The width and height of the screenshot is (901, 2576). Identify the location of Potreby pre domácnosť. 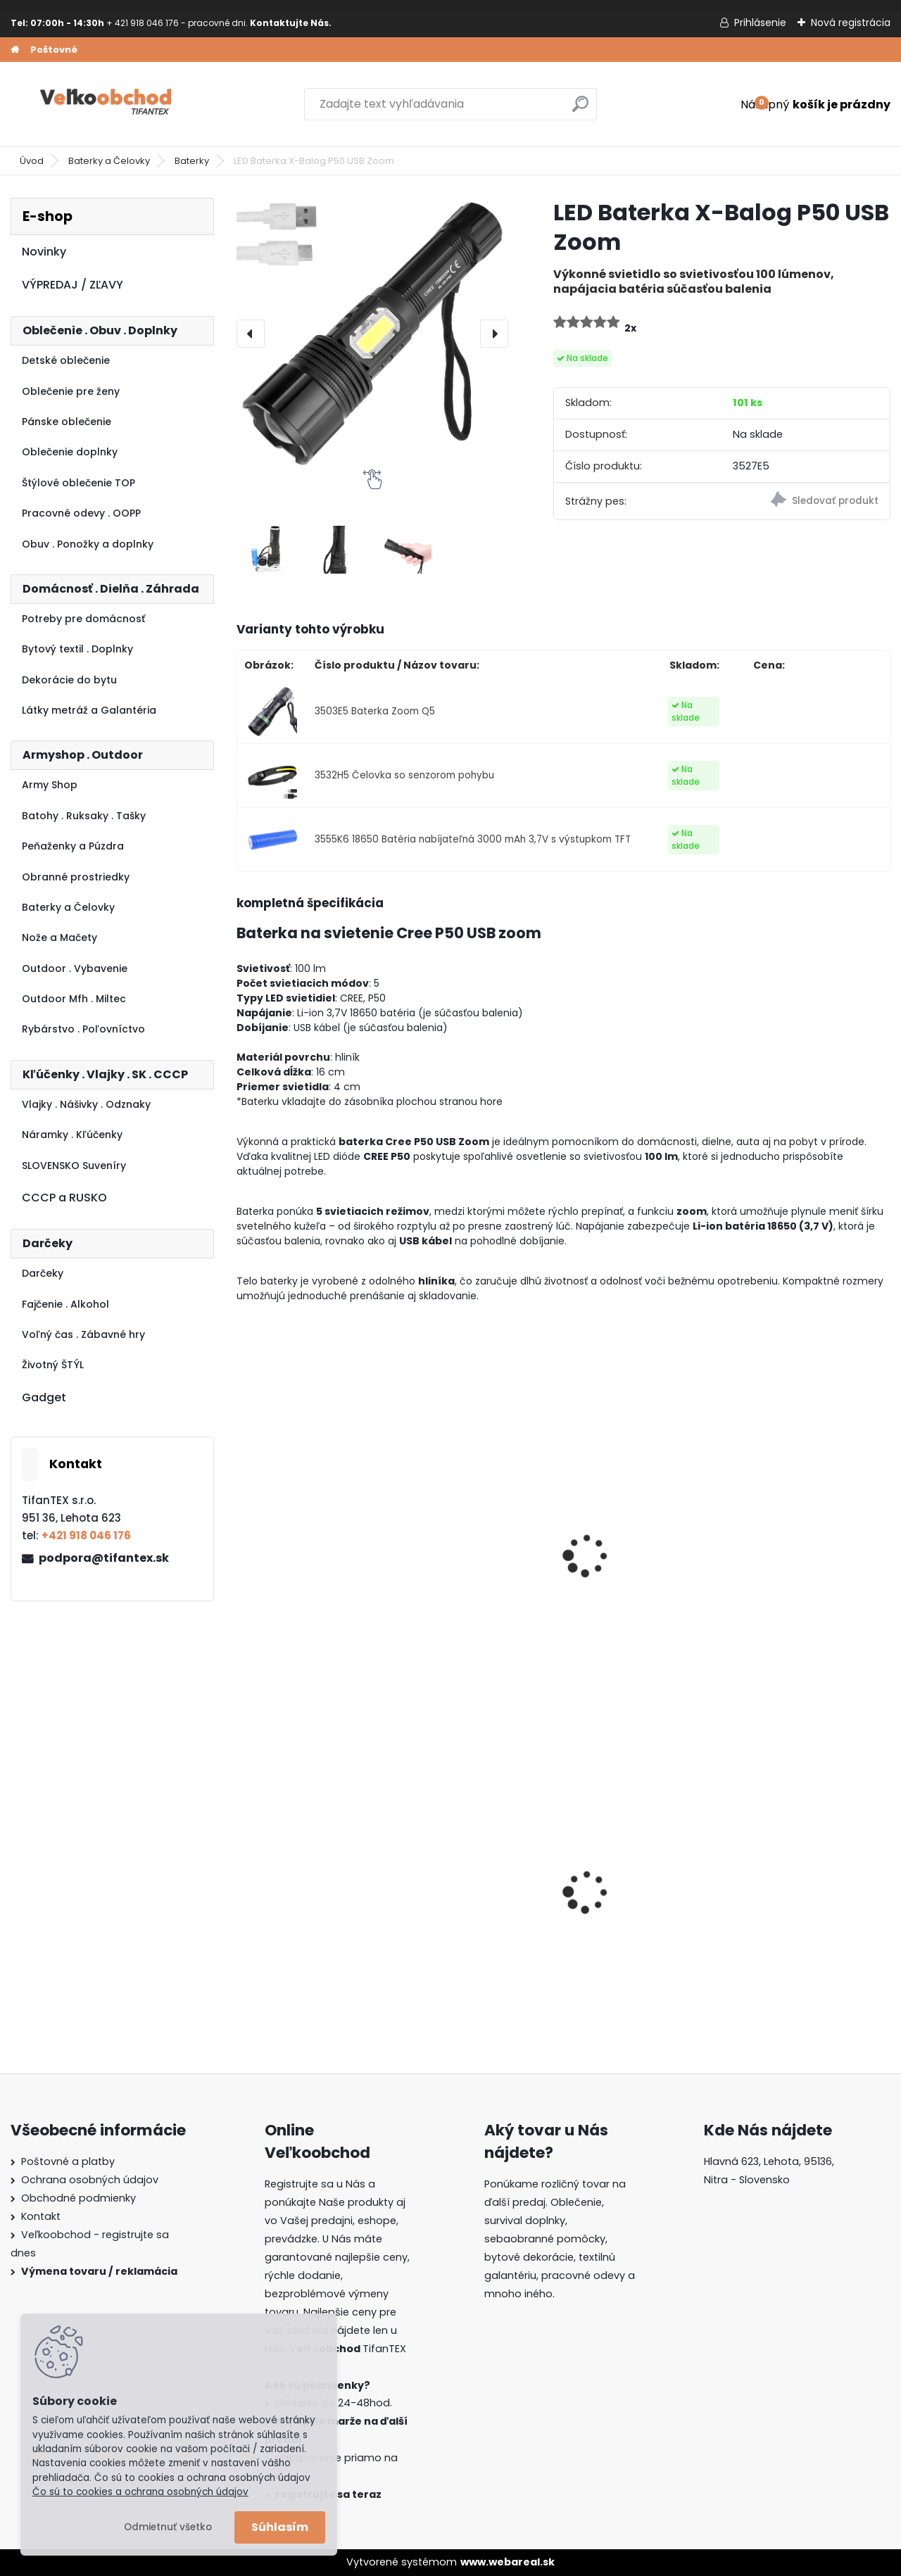
(83, 619).